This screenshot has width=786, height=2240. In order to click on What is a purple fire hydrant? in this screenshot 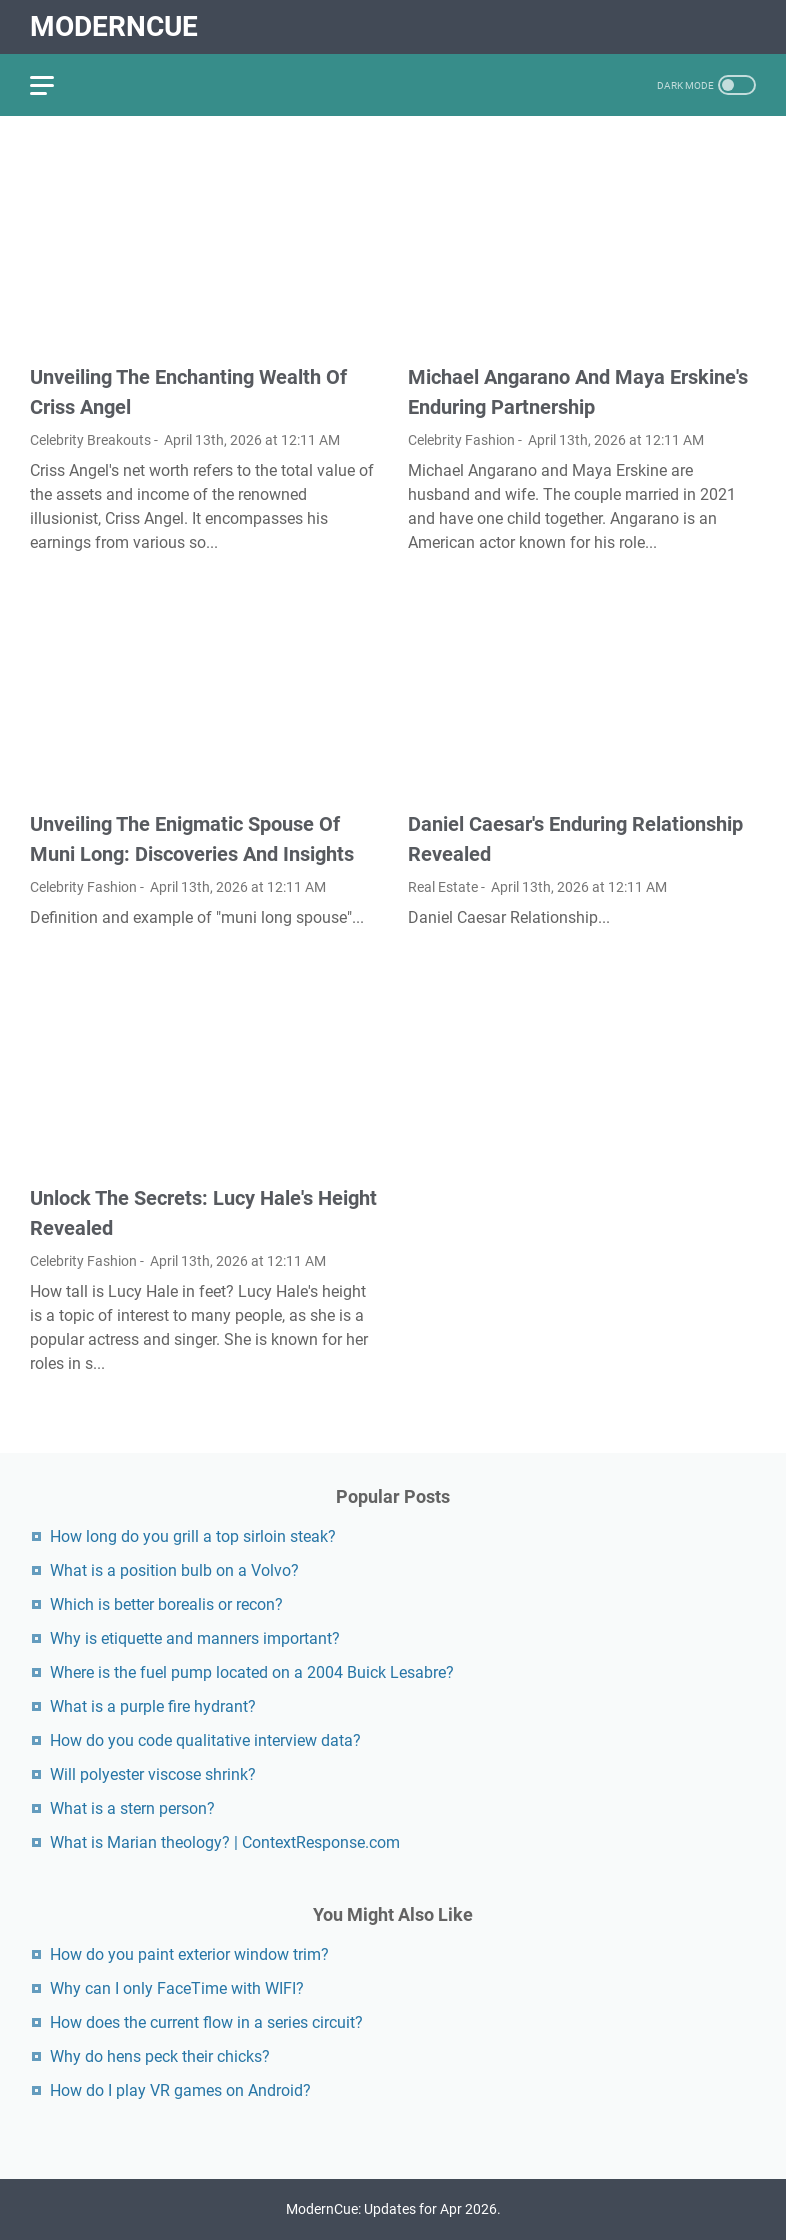, I will do `click(153, 1706)`.